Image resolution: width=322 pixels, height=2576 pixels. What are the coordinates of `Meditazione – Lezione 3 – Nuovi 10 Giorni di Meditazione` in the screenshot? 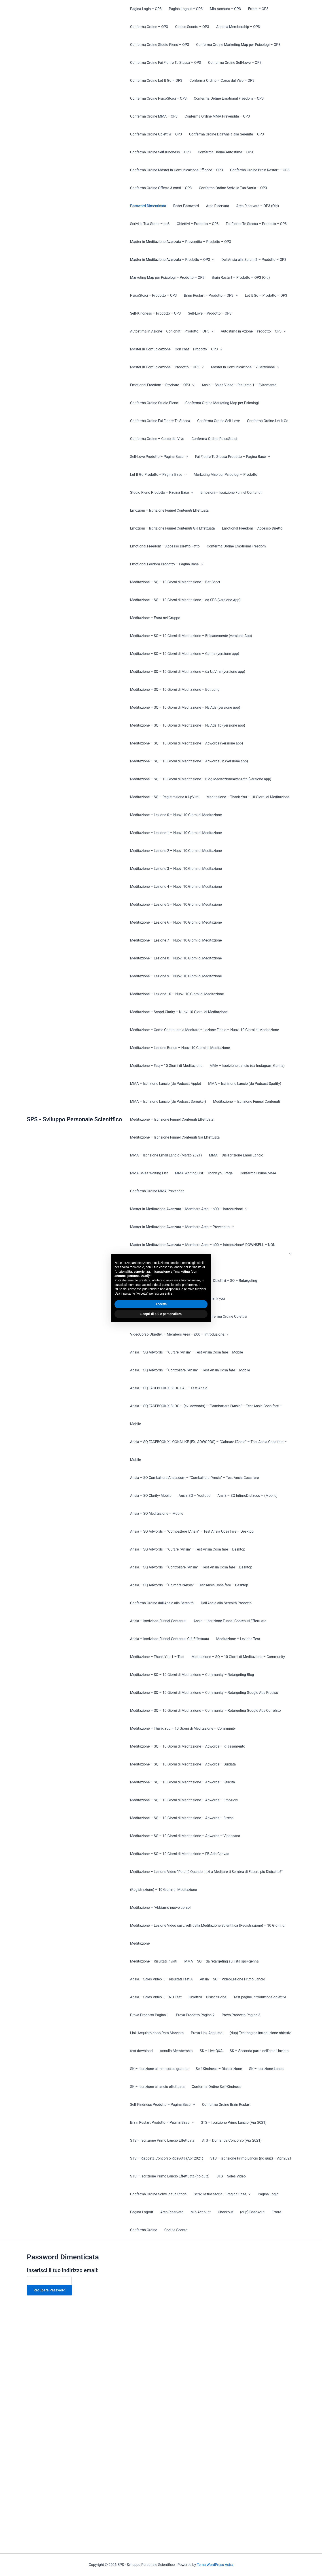 It's located at (176, 869).